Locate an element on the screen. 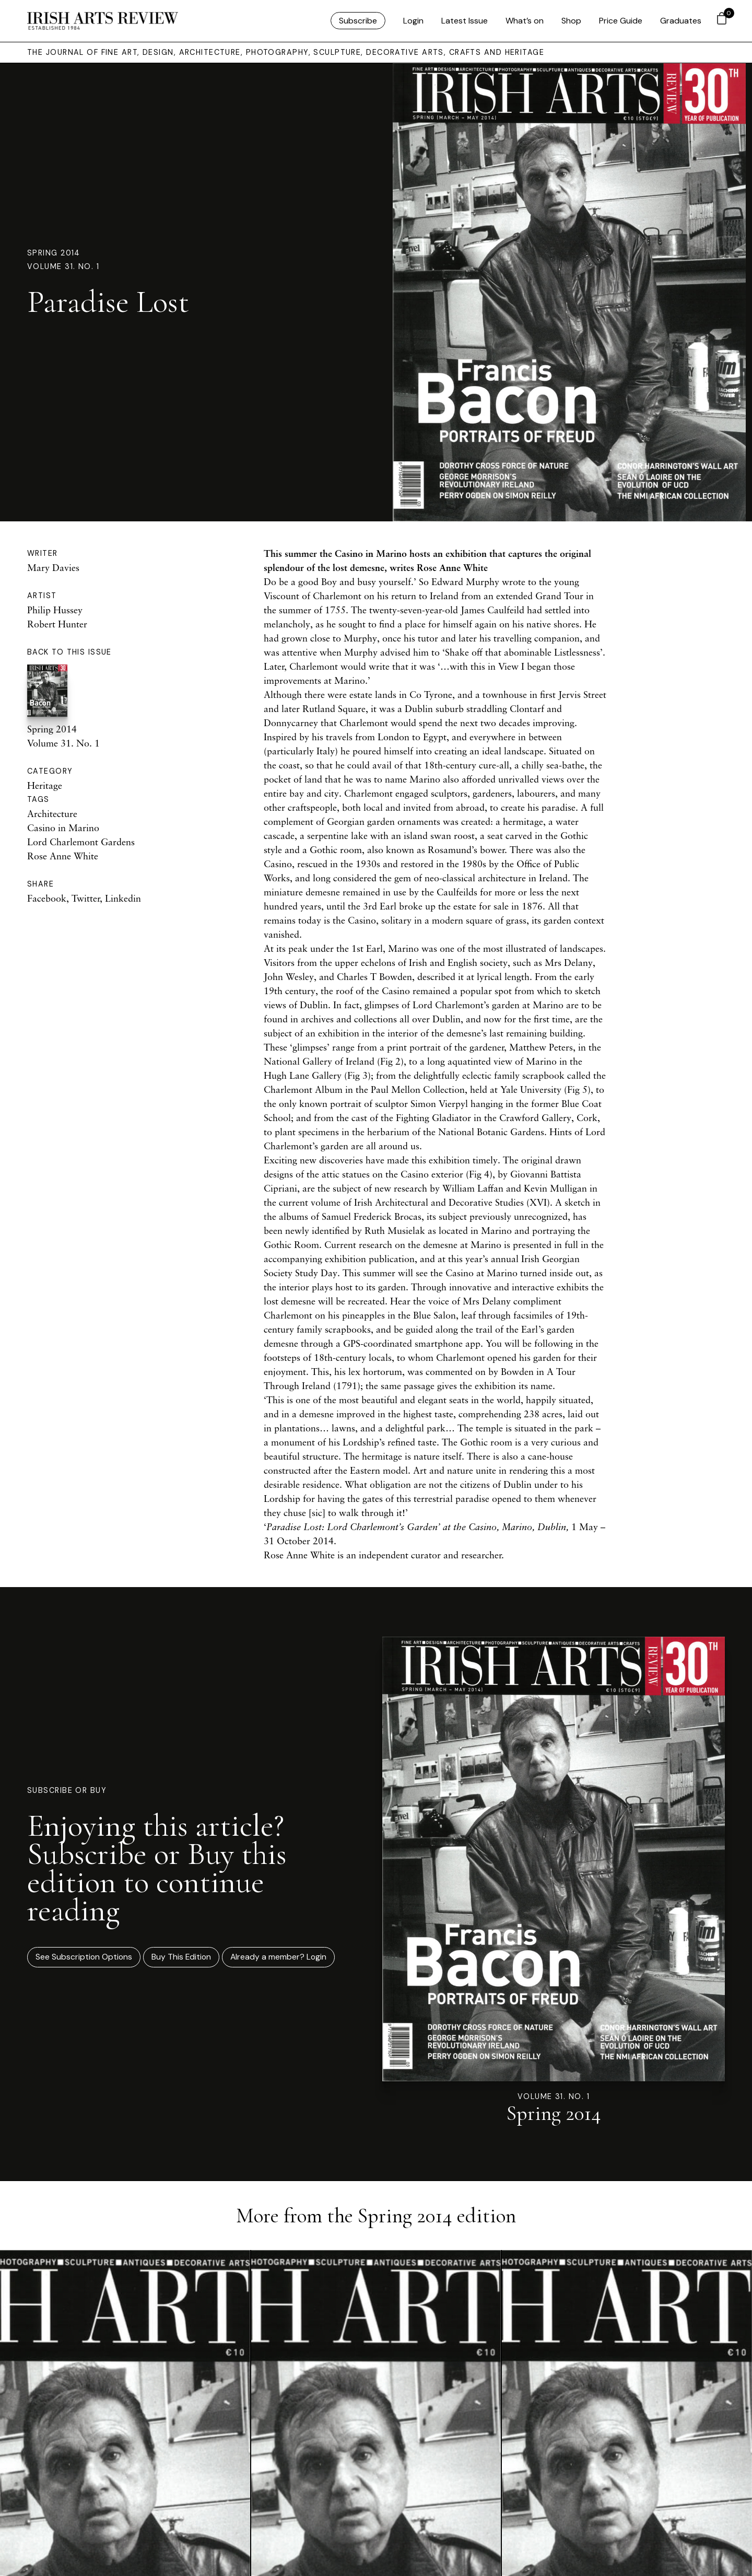 This screenshot has width=752, height=2576. Lord Charlemont Gardens is located at coordinates (81, 841).